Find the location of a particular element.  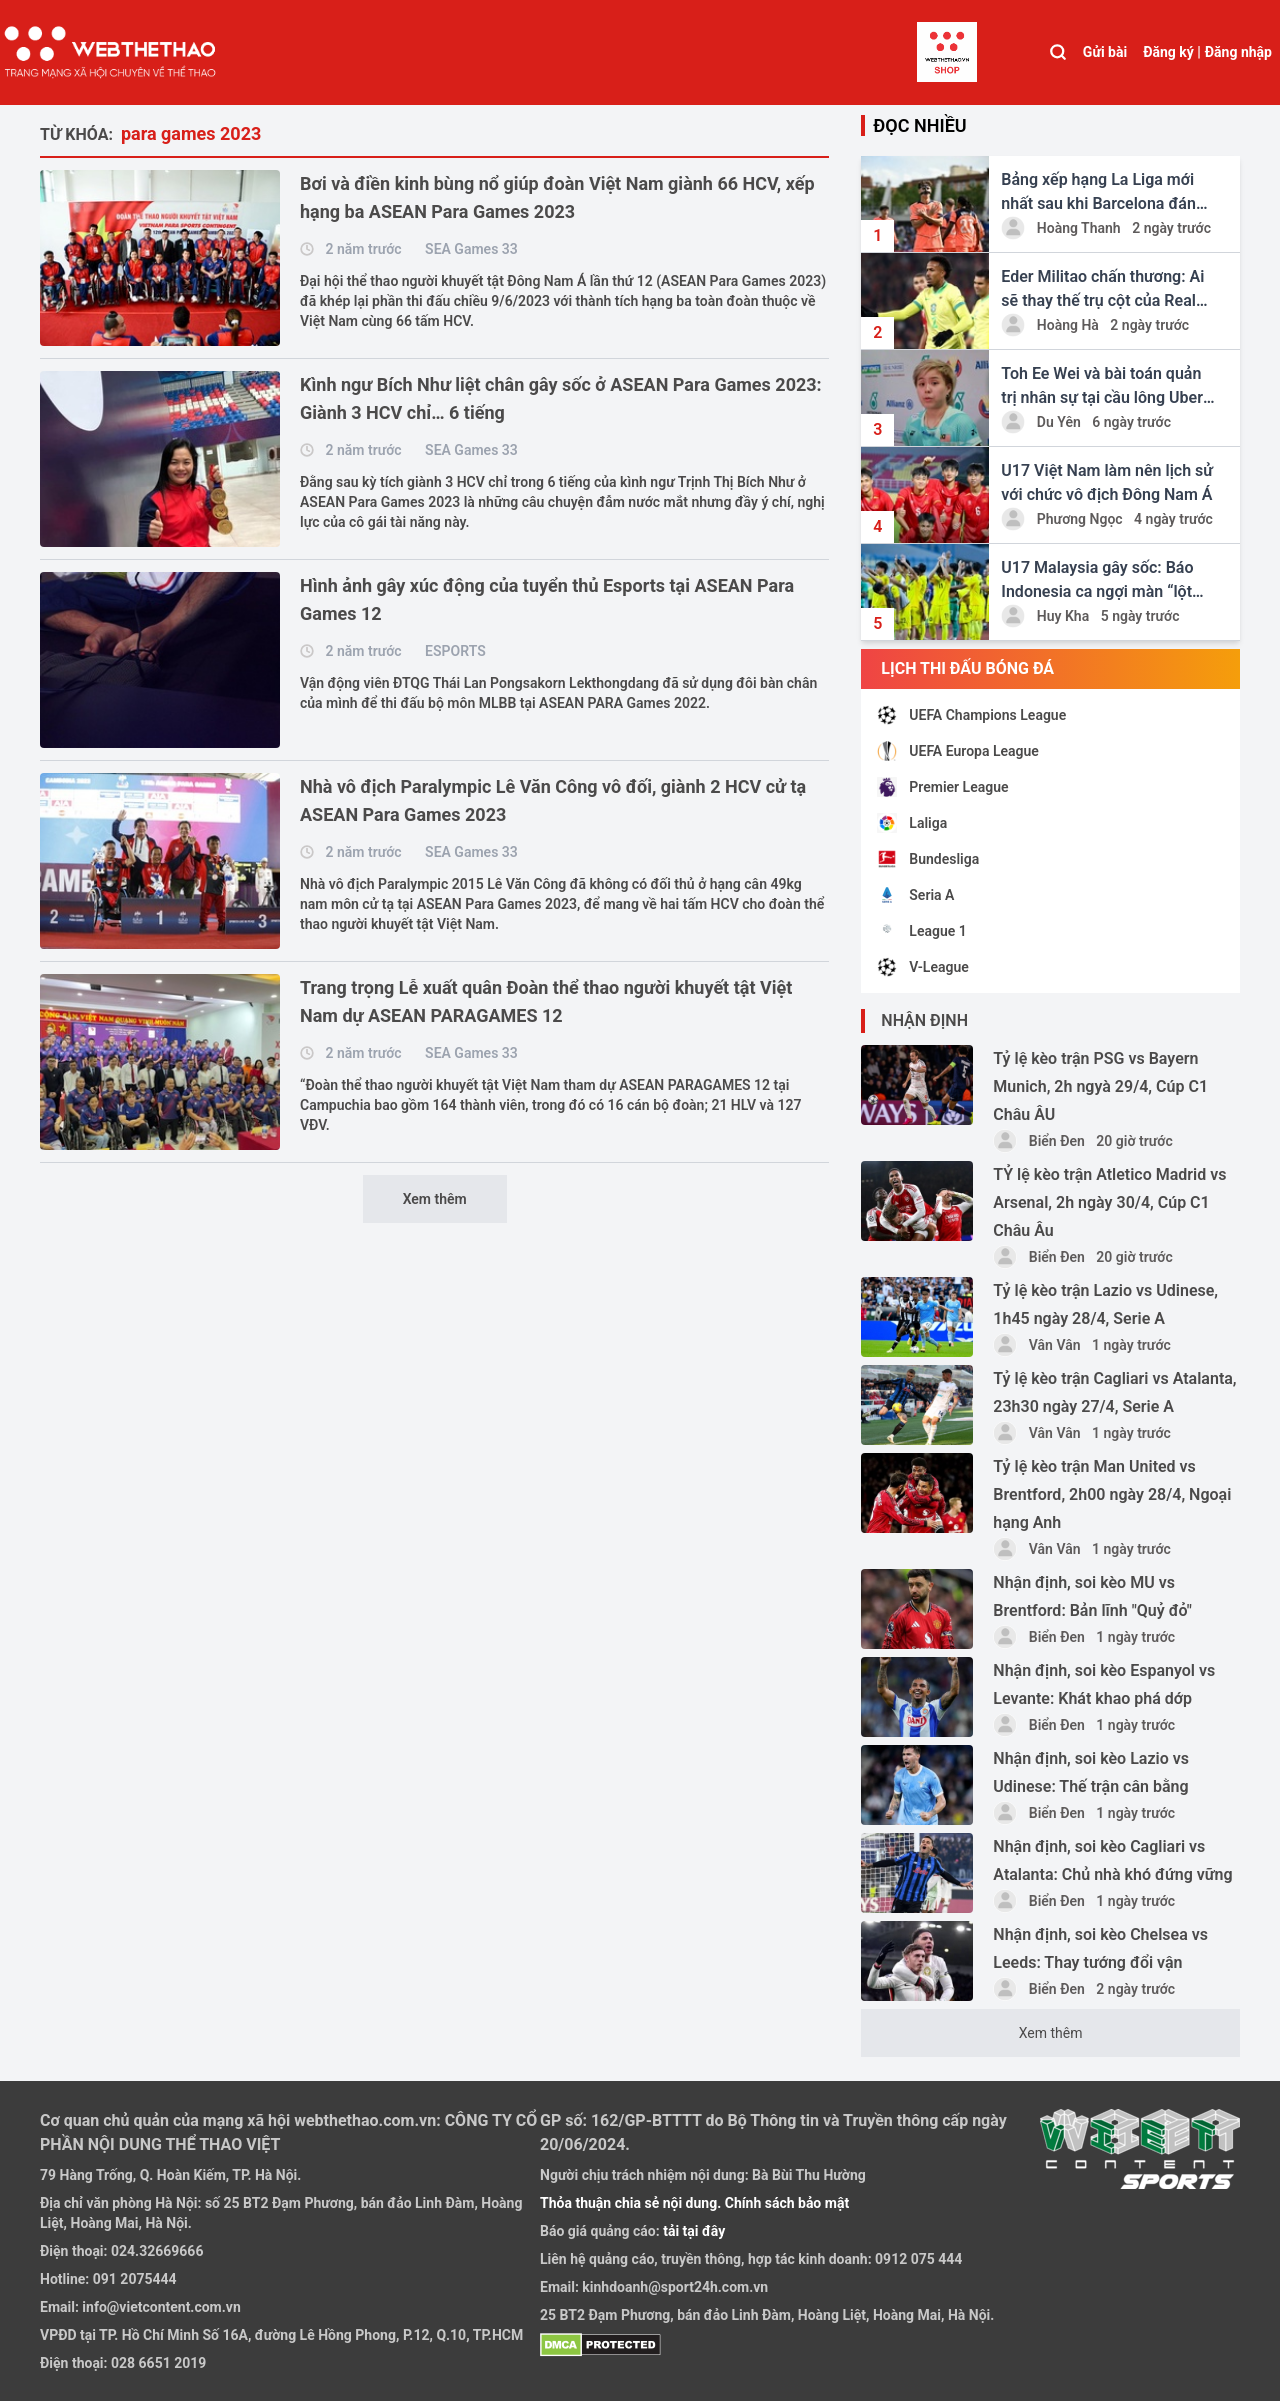

Tỷ lệ kèo trận PSG vs Bayern Munich, 2h ngyà 29/4, Cúp C1 Châu ÂU is located at coordinates (1100, 1086).